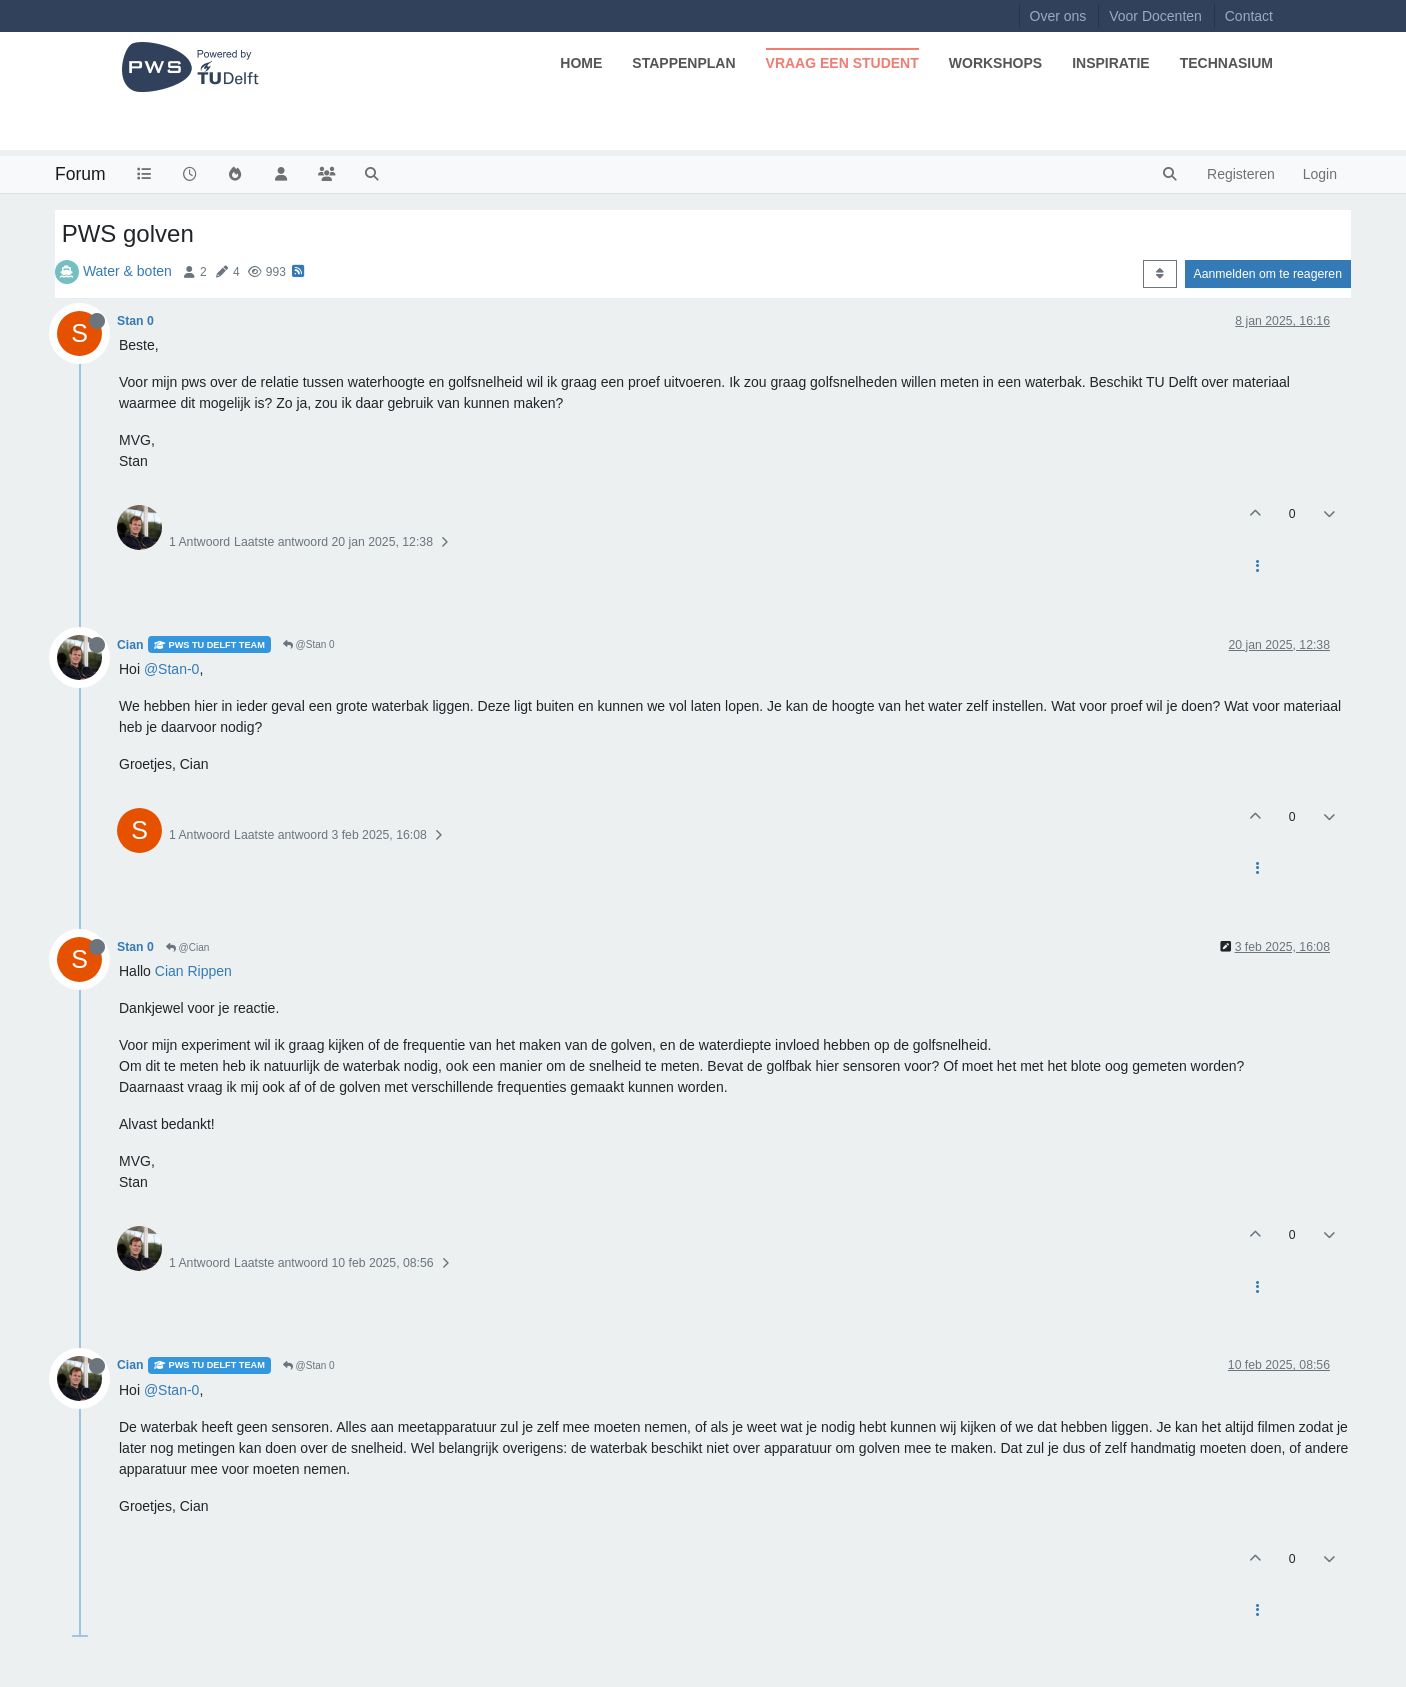 The width and height of the screenshot is (1406, 1687). What do you see at coordinates (193, 971) in the screenshot?
I see `Cian Rippen` at bounding box center [193, 971].